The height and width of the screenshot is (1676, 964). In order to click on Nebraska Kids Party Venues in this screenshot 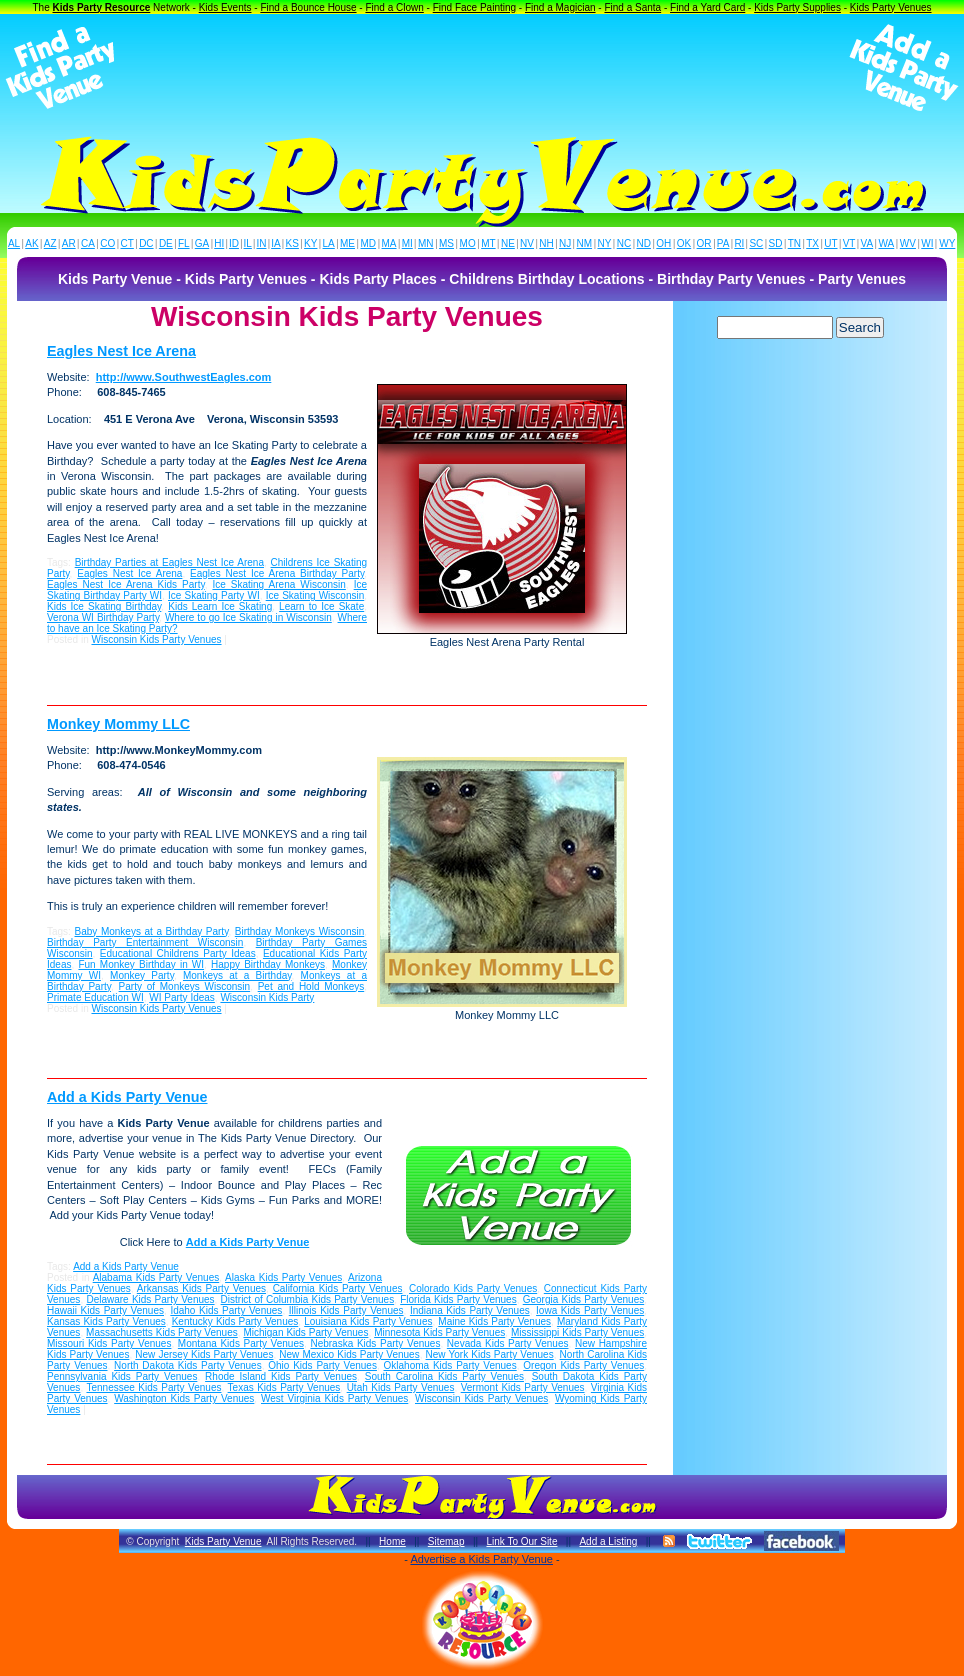, I will do `click(375, 1343)`.